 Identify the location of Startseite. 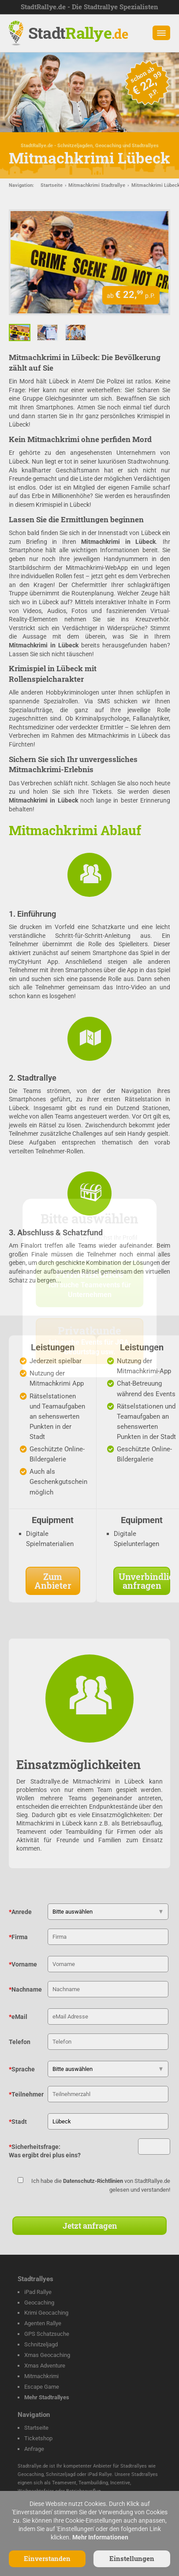
(52, 185).